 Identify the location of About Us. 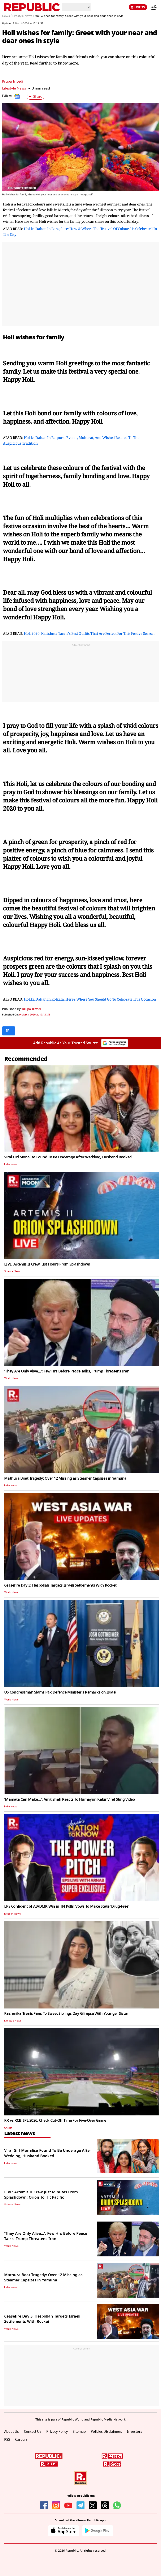
(11, 2431).